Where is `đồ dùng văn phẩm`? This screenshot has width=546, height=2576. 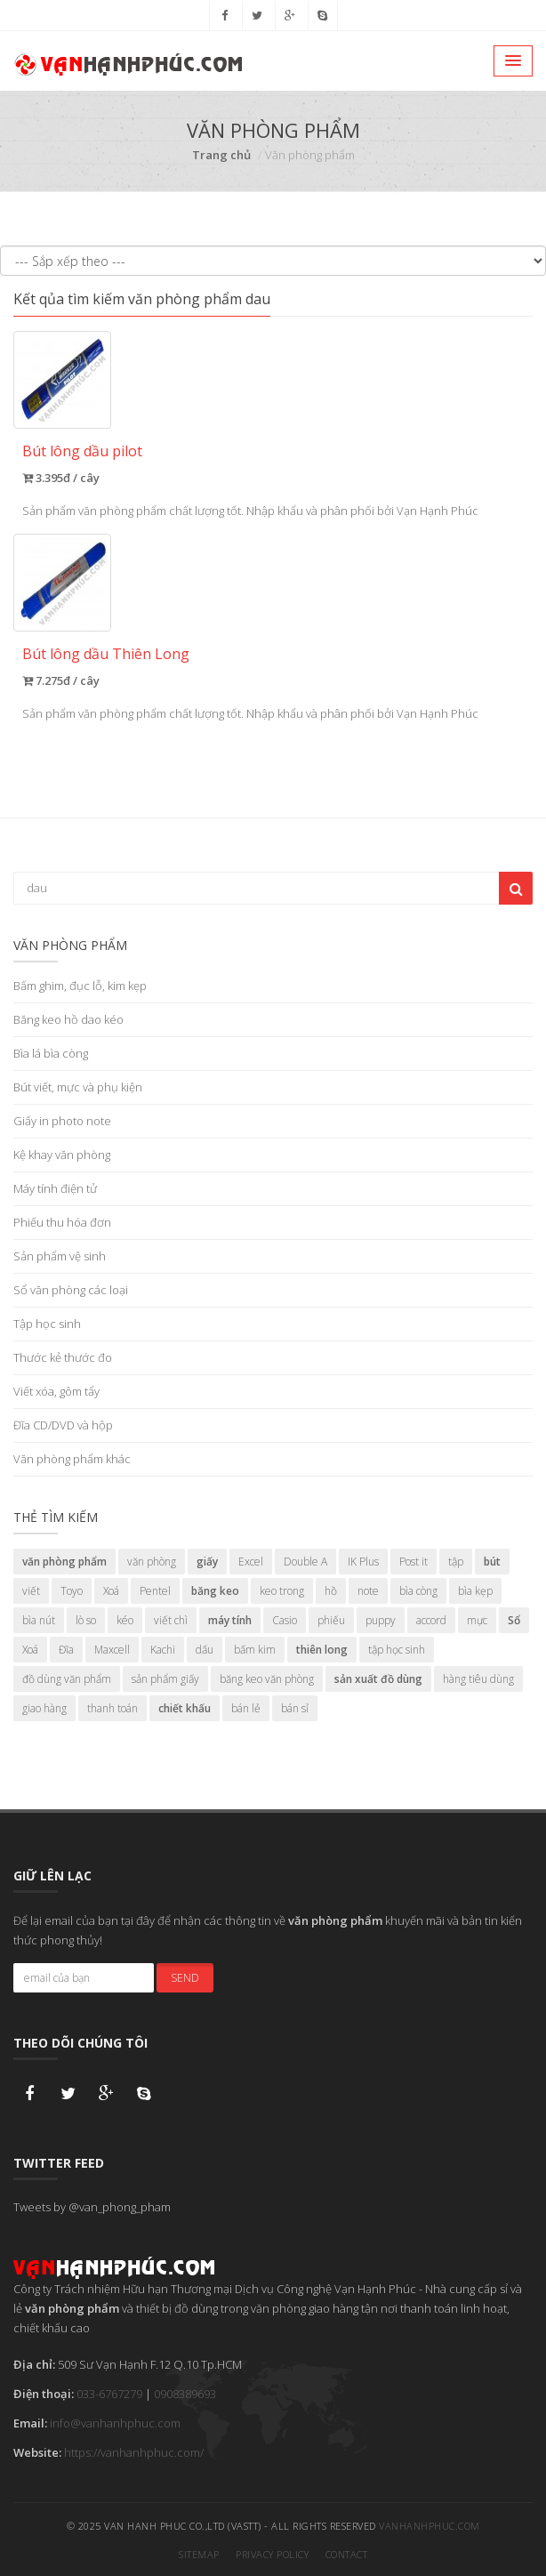
đồ dùng văn phẩm is located at coordinates (66, 1678).